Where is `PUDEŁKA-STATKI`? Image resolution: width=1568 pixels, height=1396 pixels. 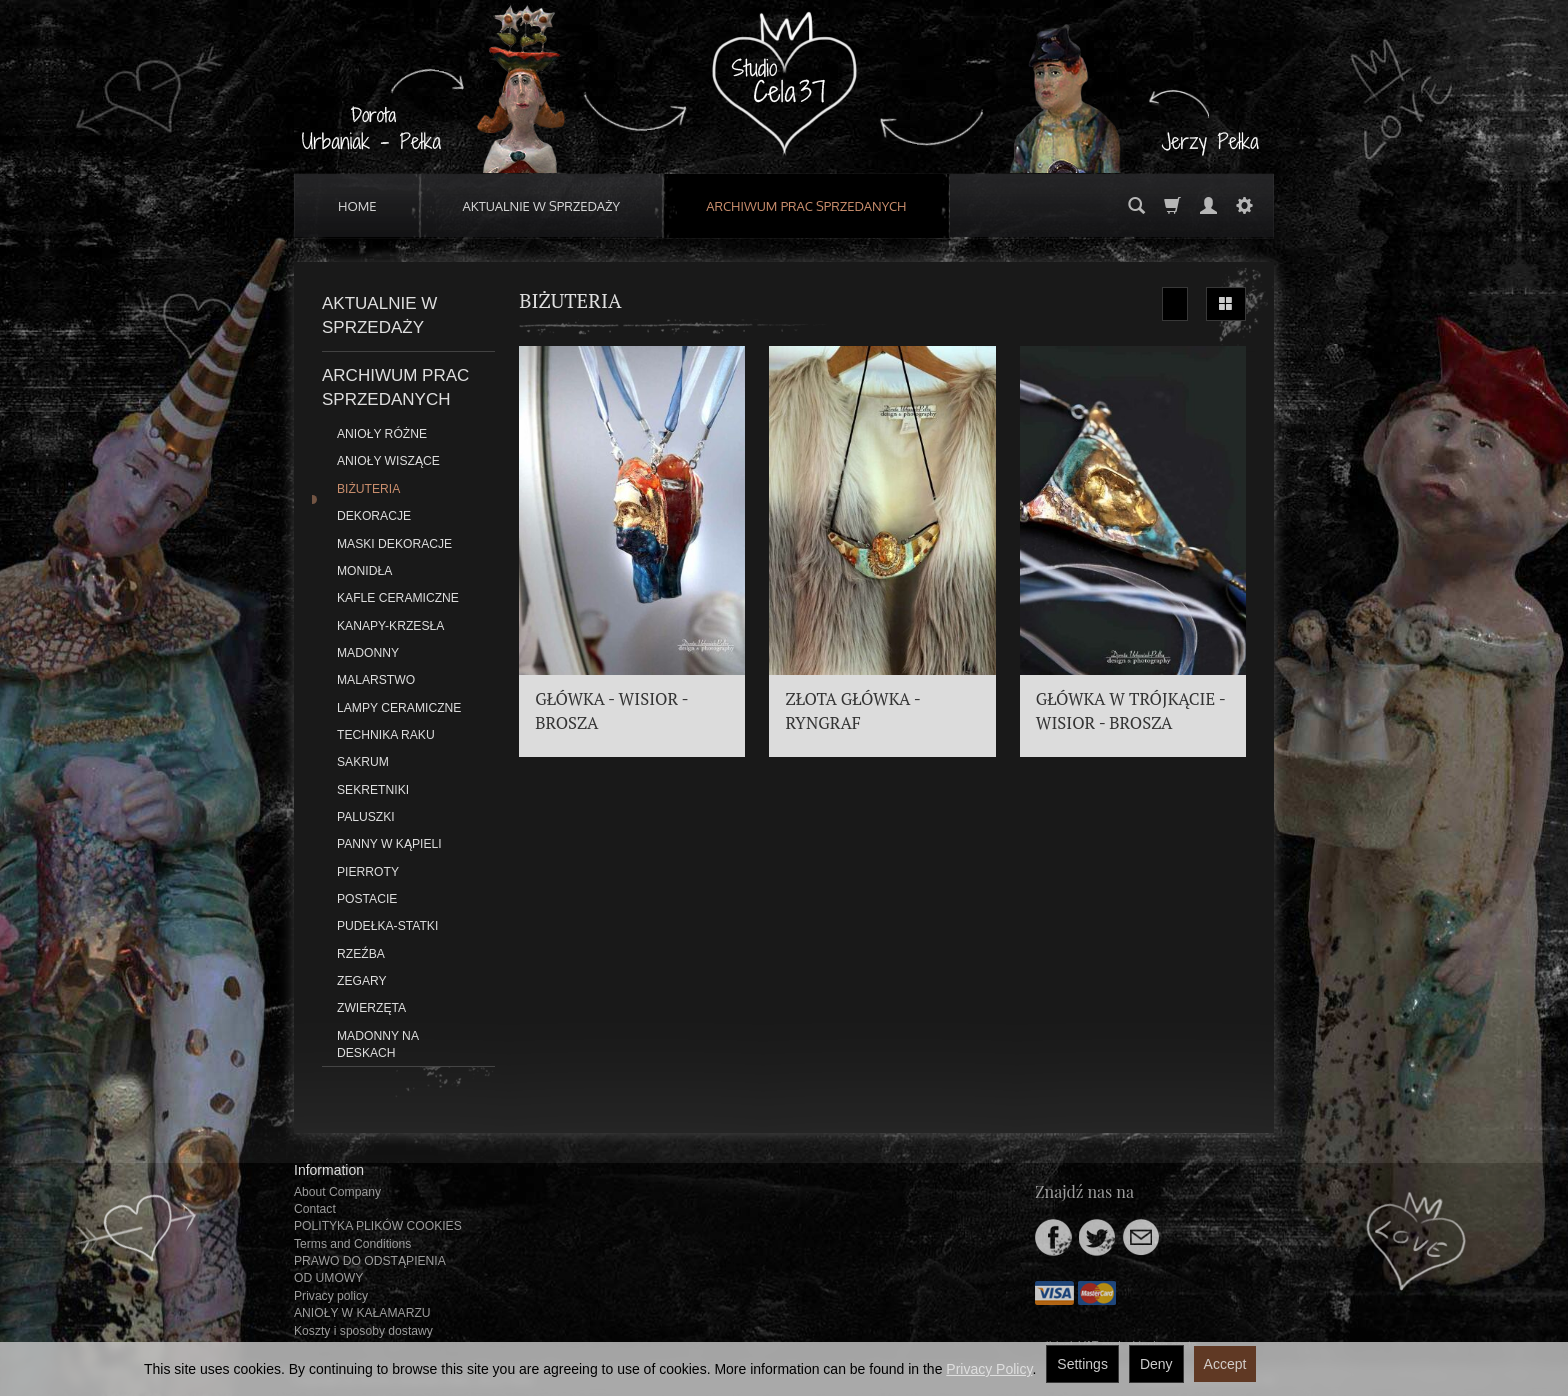
PUDEŁKA-STATKI is located at coordinates (387, 926).